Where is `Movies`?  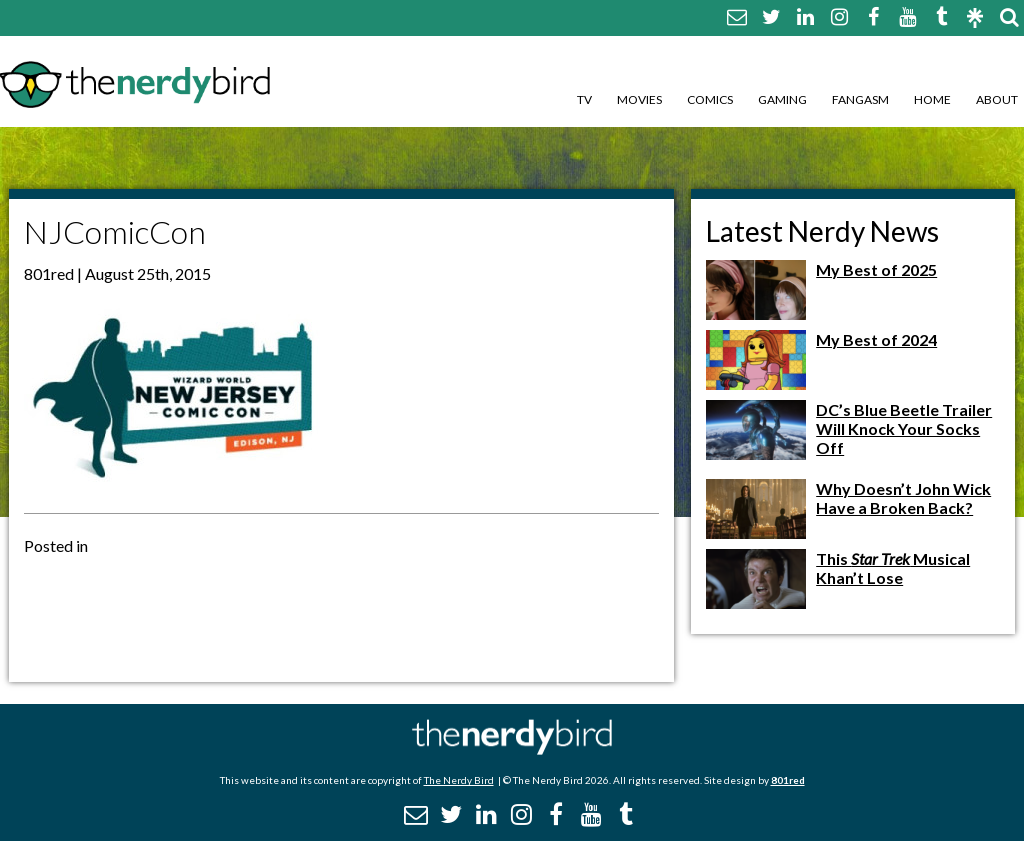 Movies is located at coordinates (639, 99).